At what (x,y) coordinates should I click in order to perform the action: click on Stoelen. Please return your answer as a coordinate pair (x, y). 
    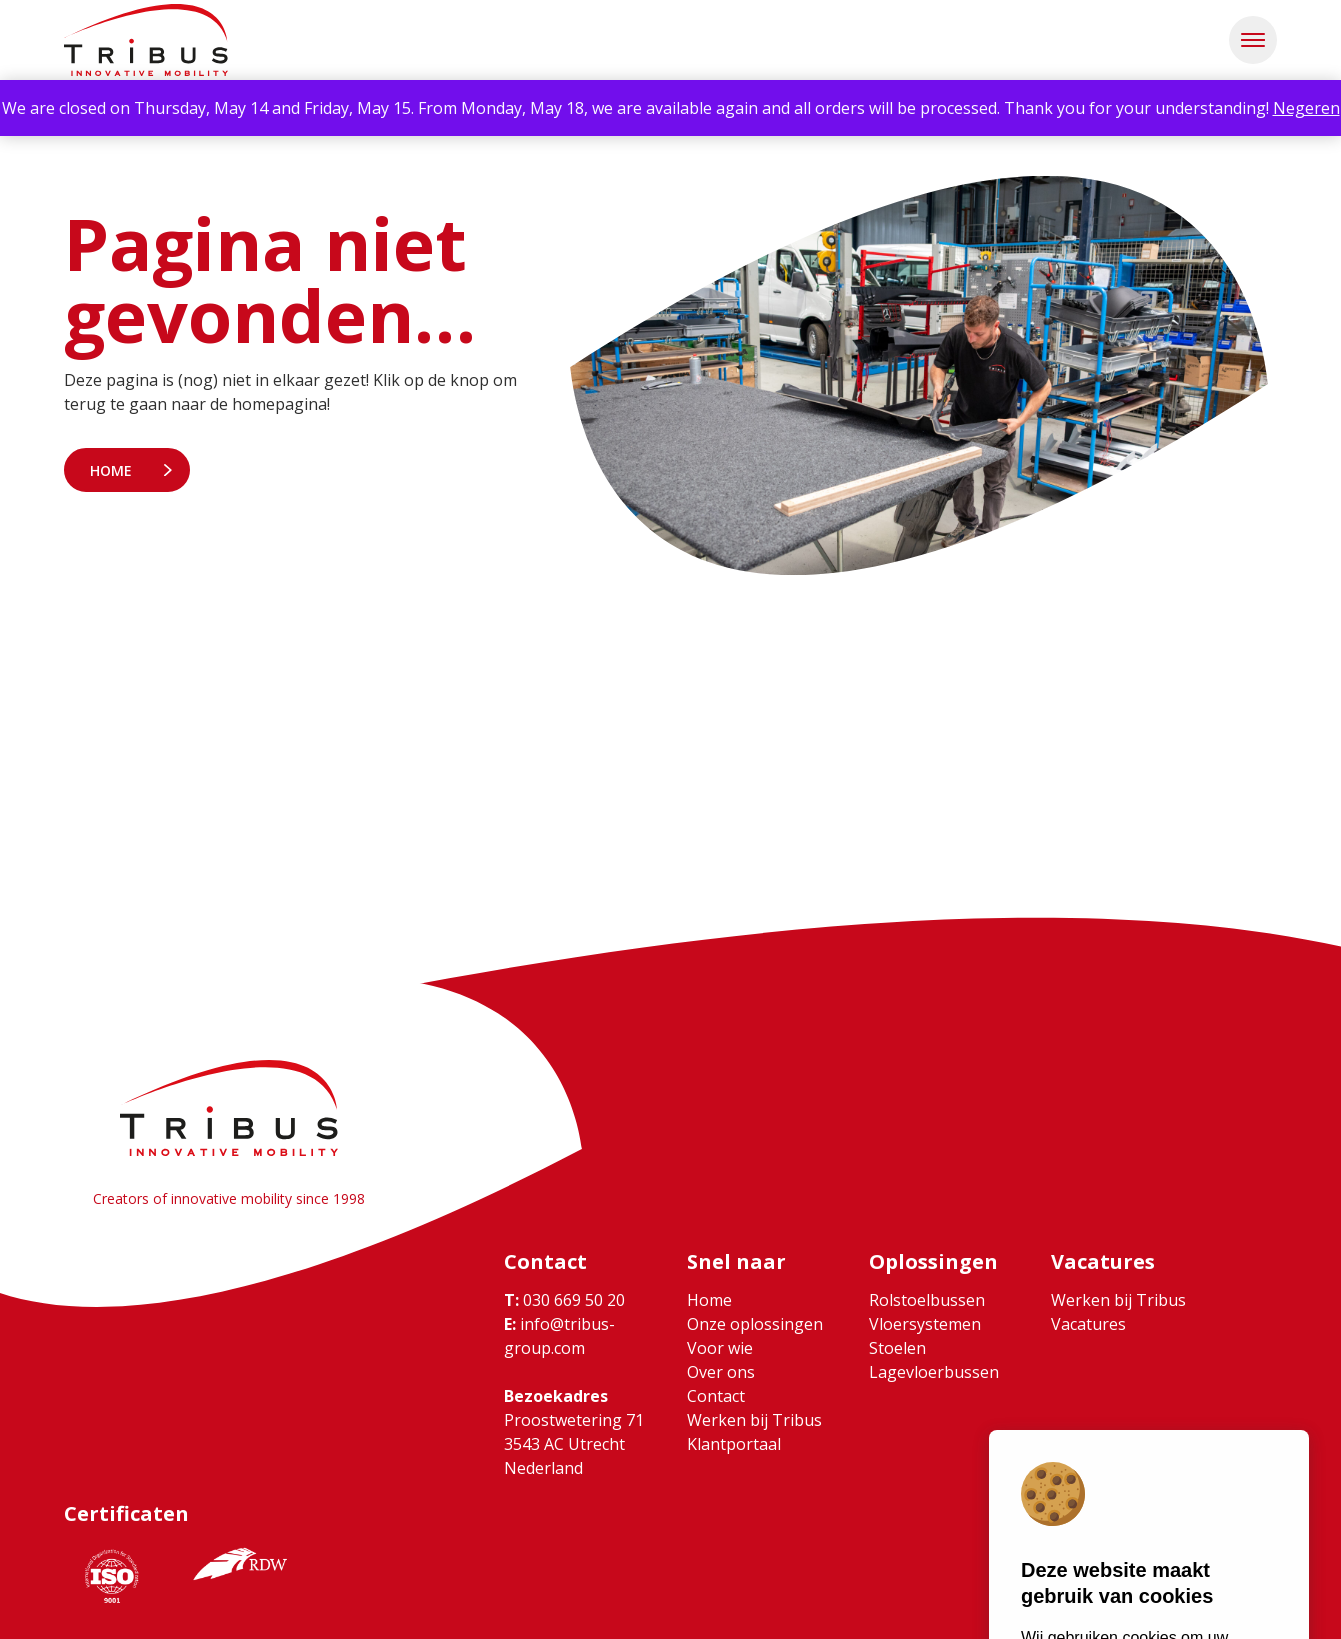
    Looking at the image, I should click on (897, 1348).